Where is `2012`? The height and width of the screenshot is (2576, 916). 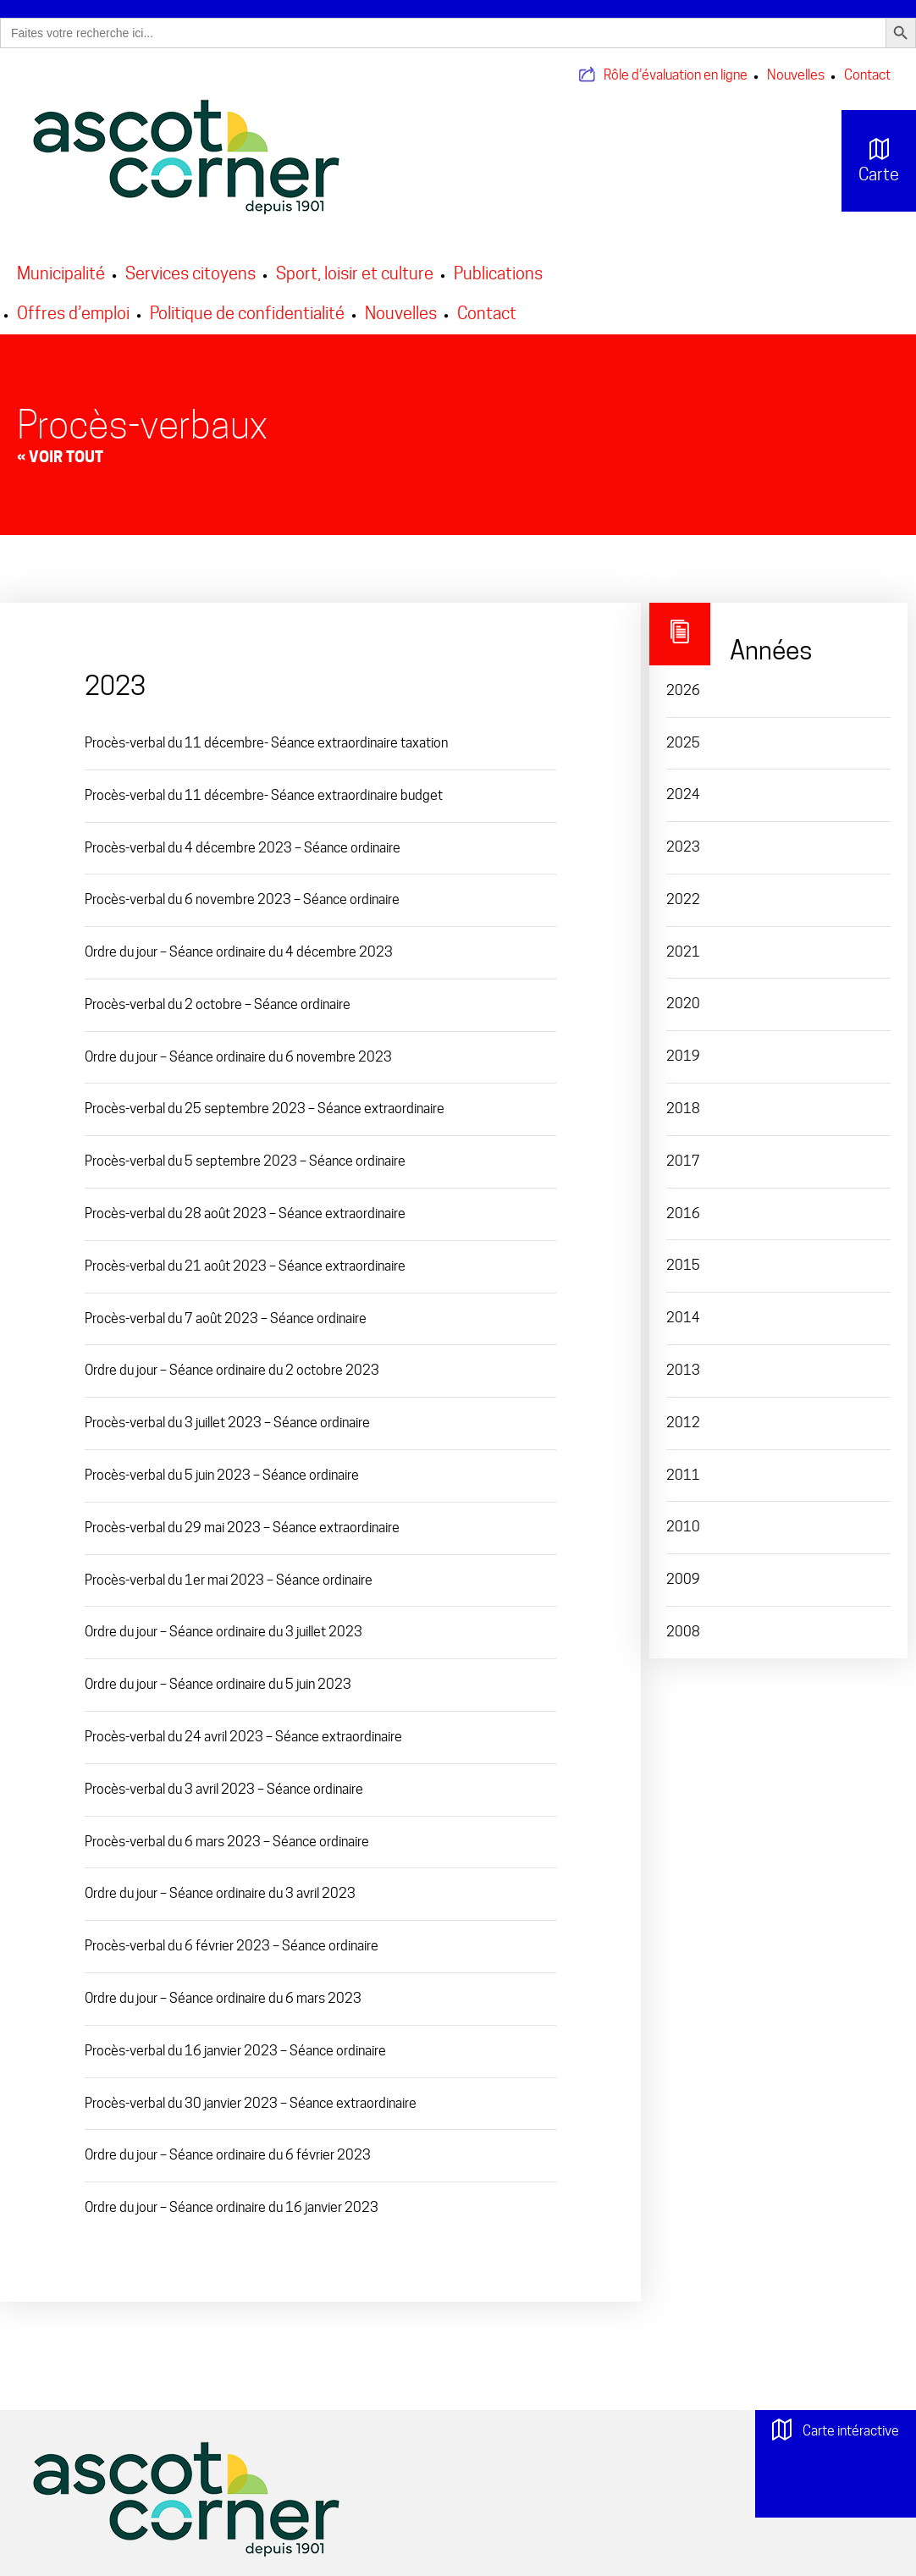 2012 is located at coordinates (683, 1423).